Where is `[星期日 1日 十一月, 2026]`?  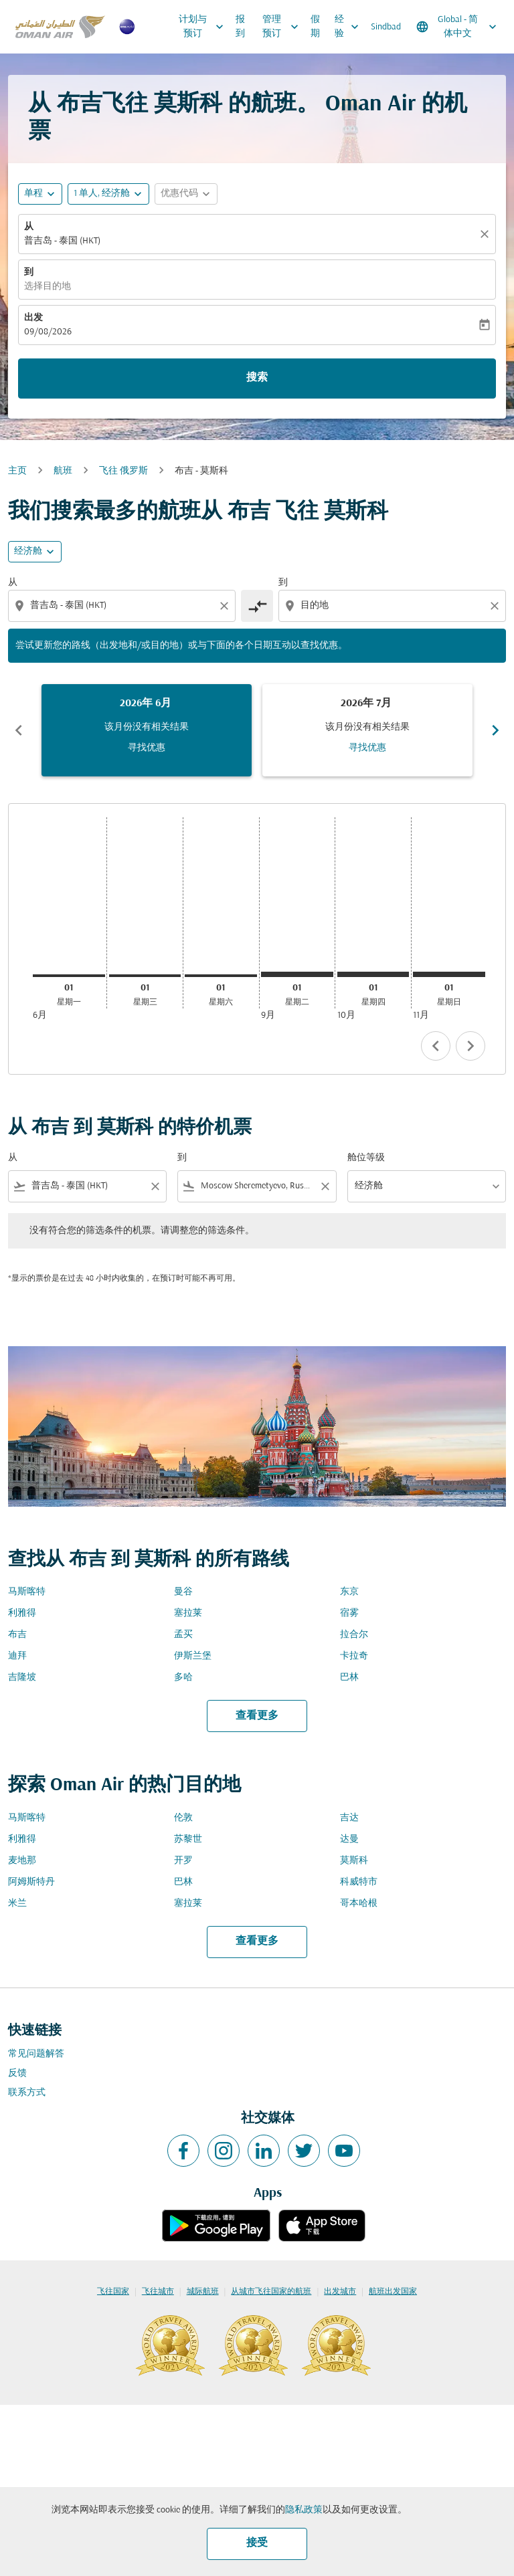
[星期日 1日 十一月, 2026] is located at coordinates (449, 974).